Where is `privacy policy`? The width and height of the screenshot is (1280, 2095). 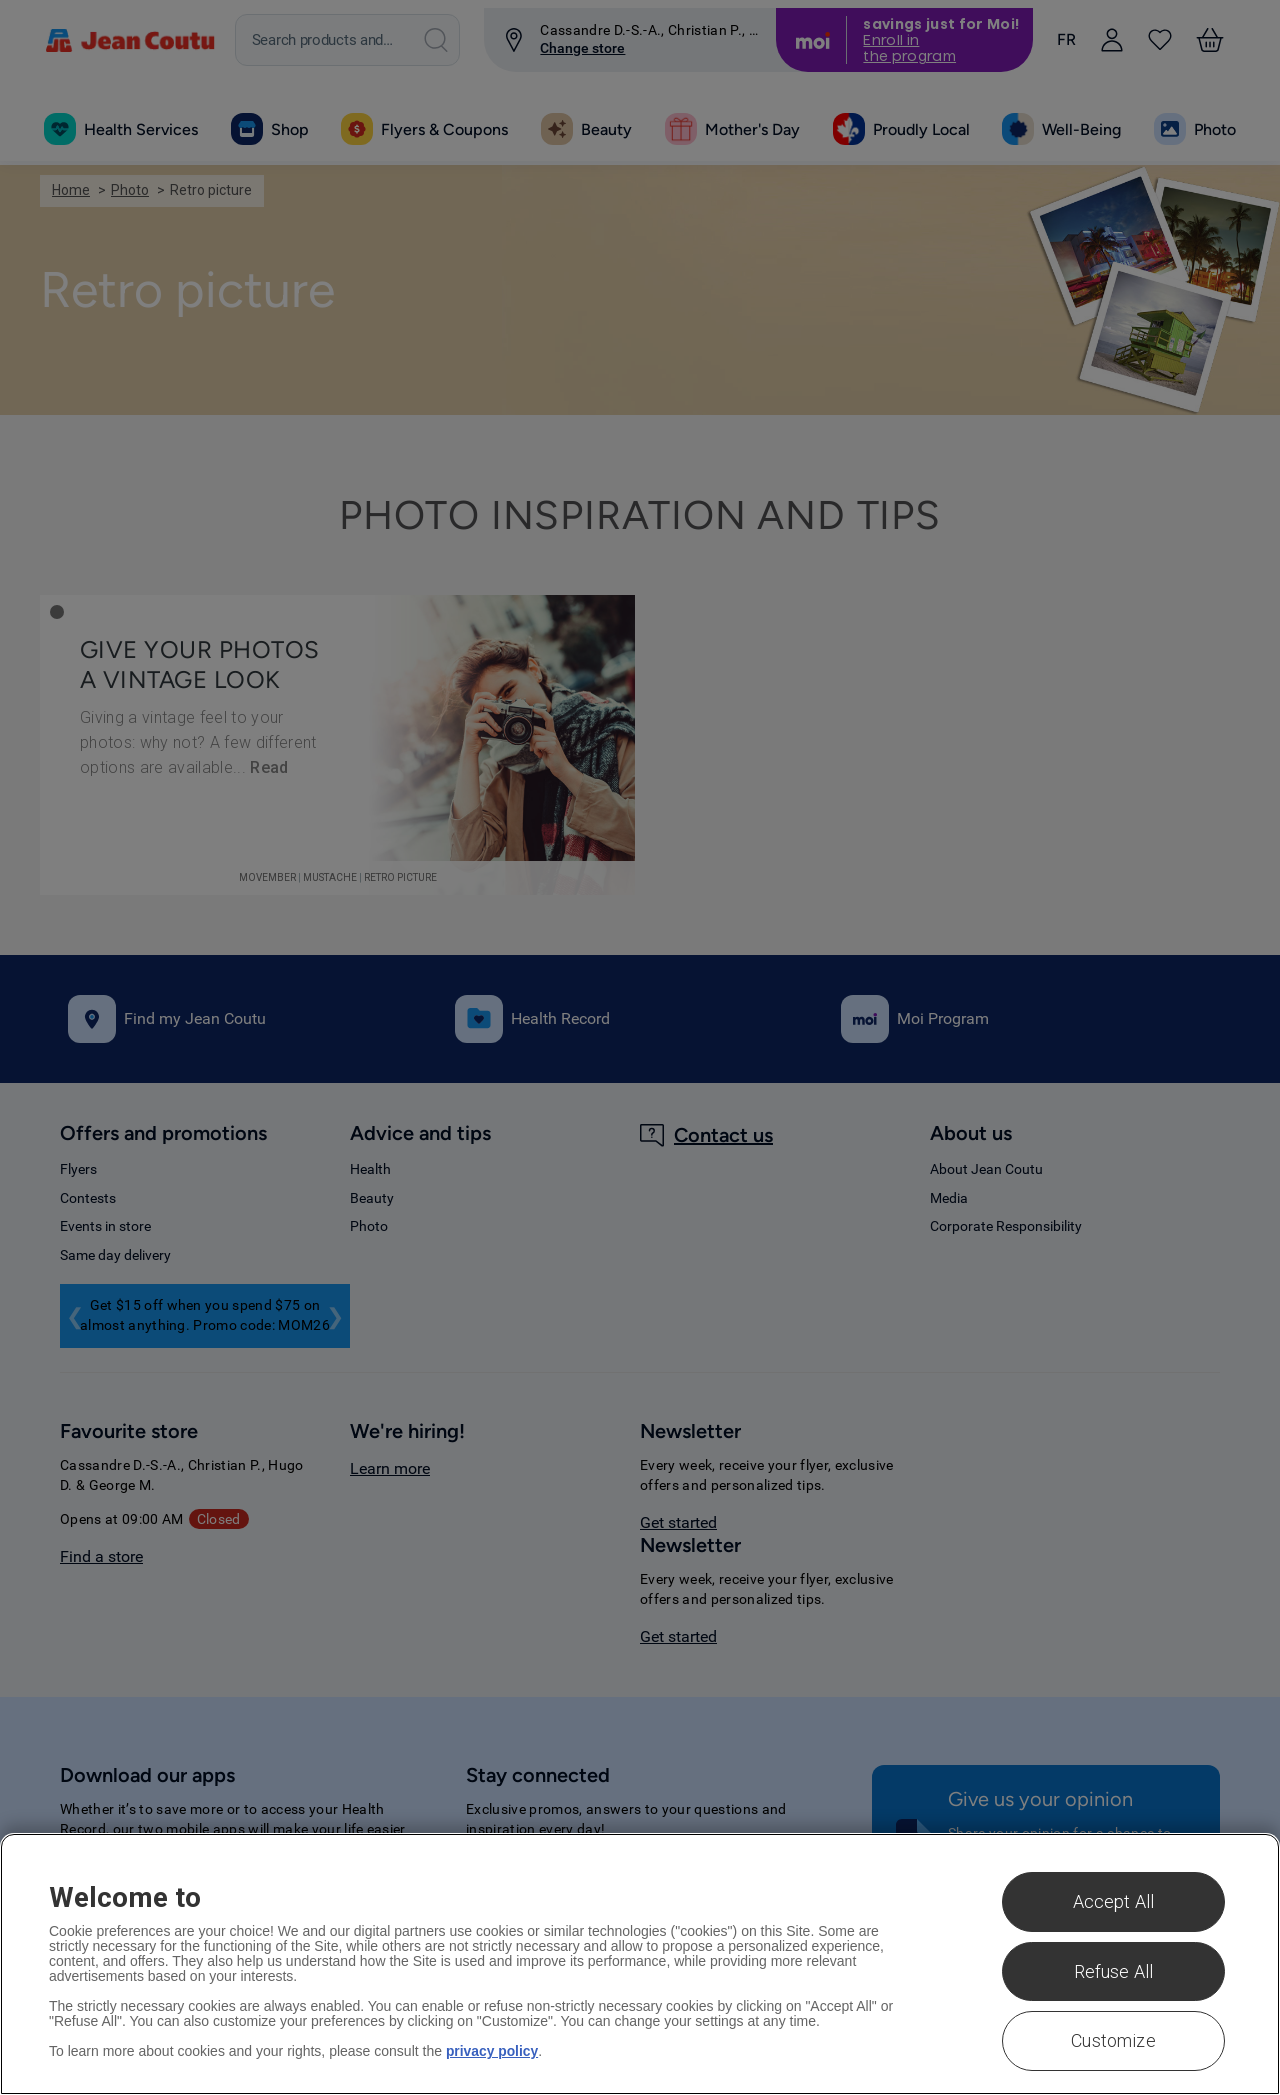
privacy policy is located at coordinates (492, 2051).